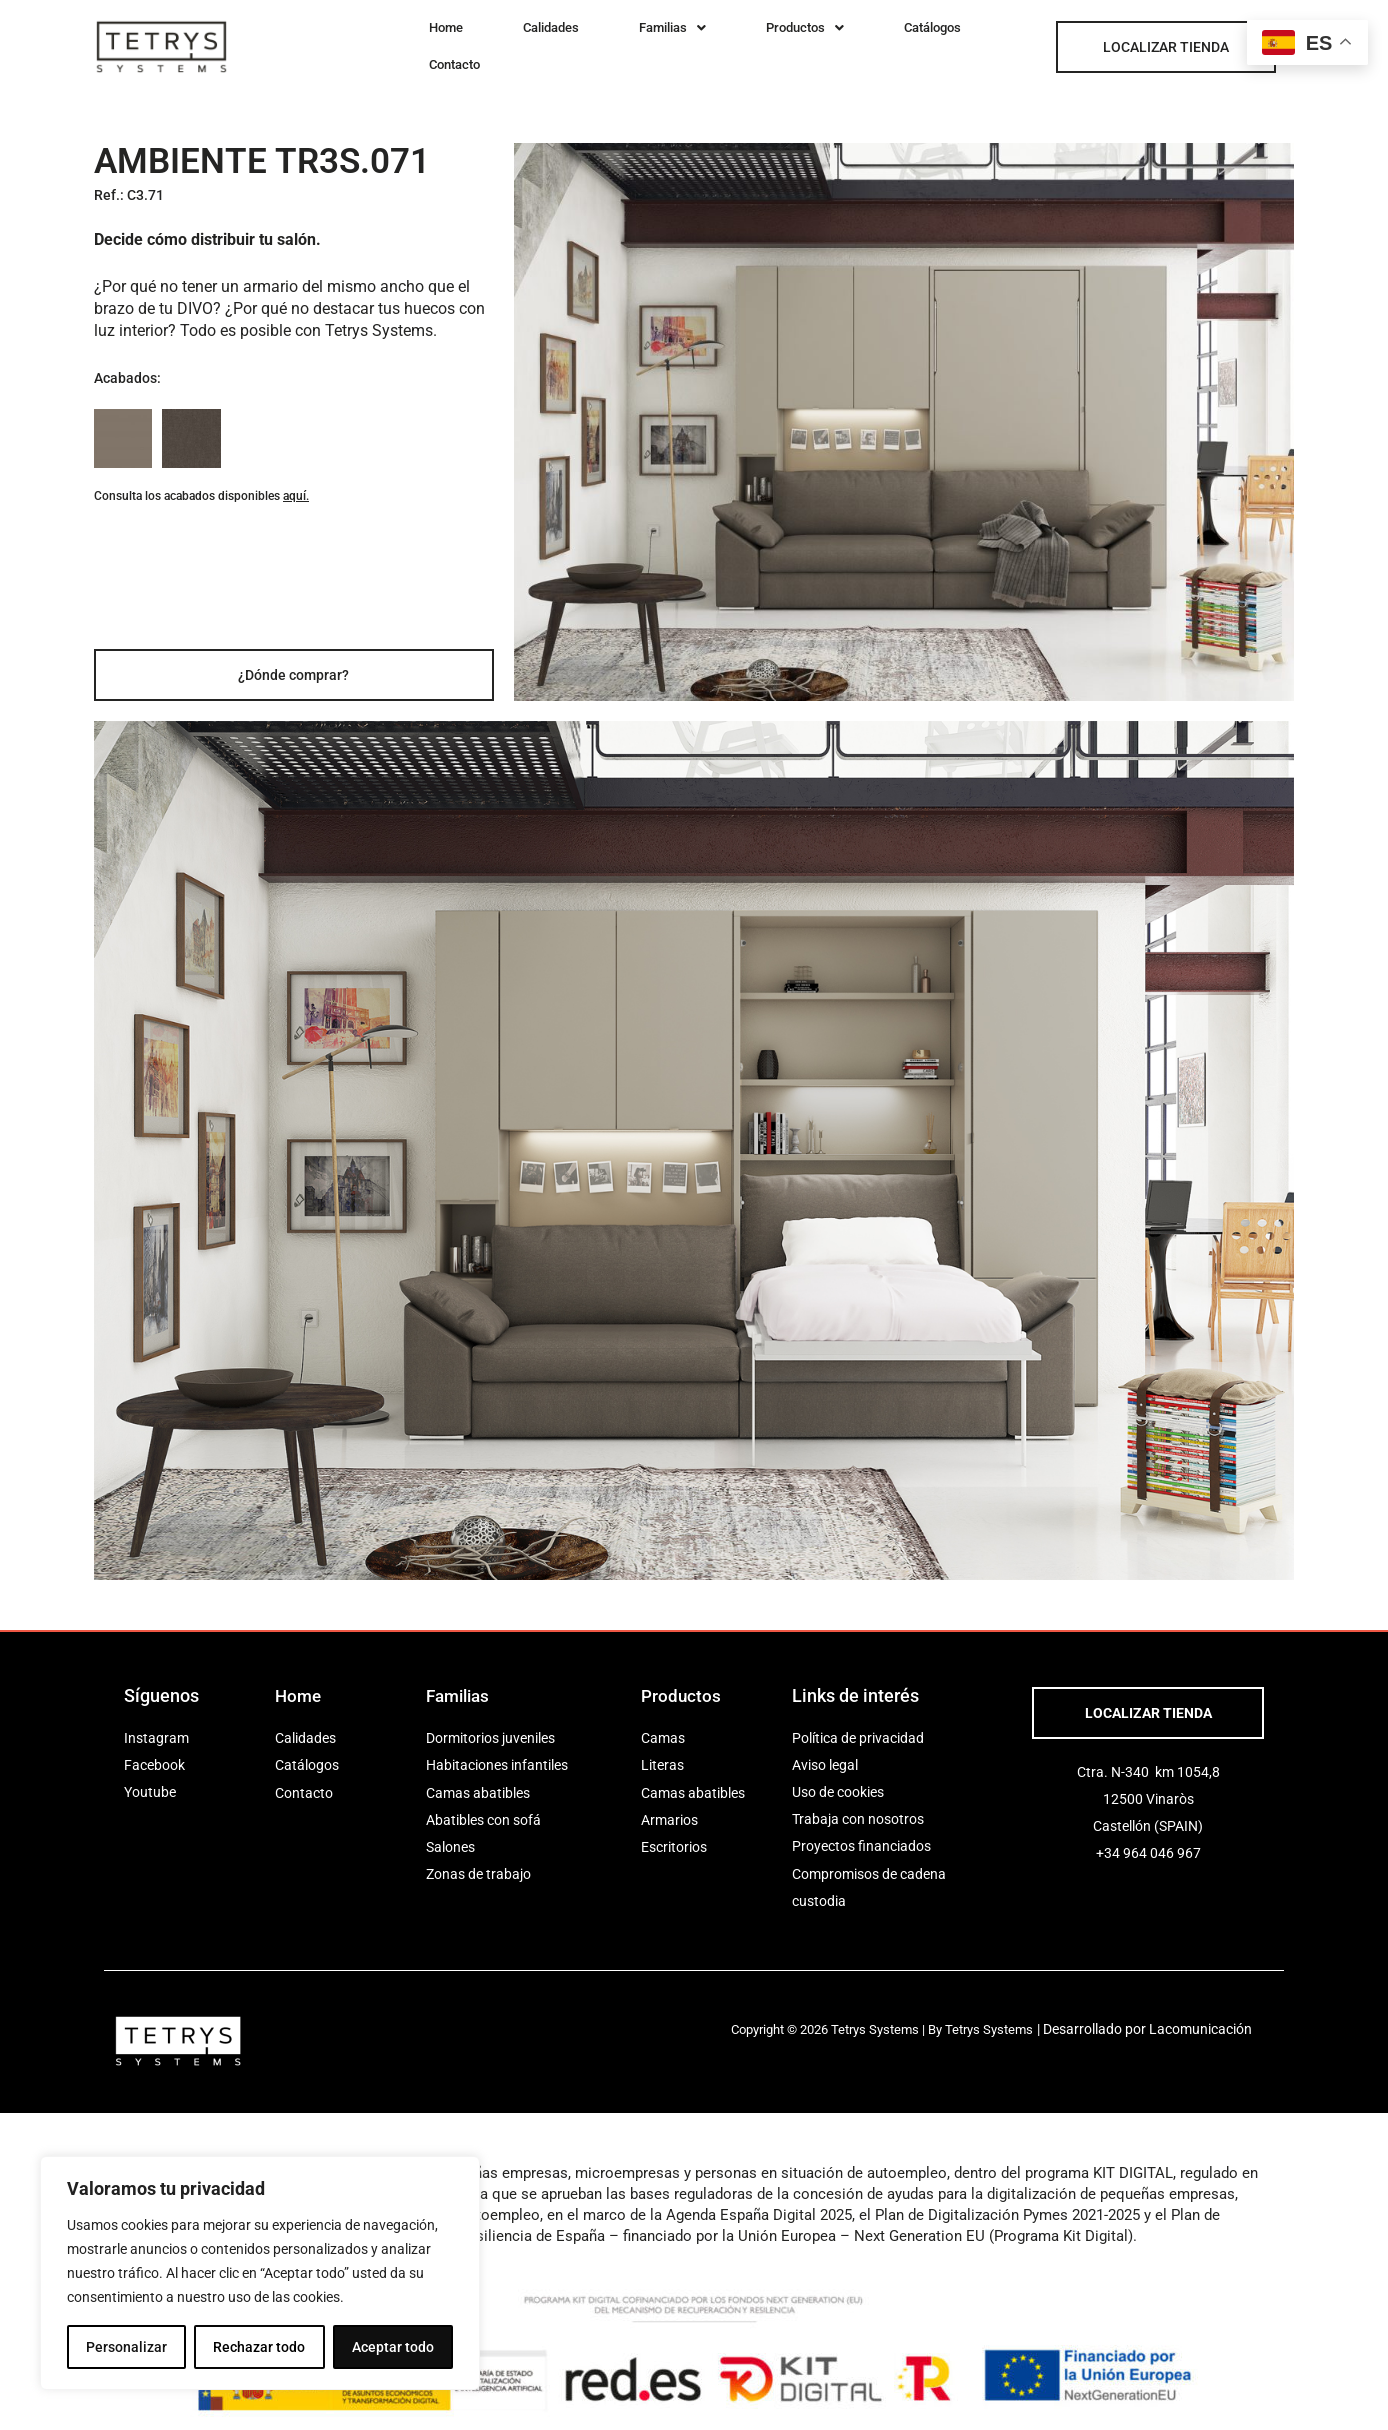  I want to click on Familias, so click(613, 40).